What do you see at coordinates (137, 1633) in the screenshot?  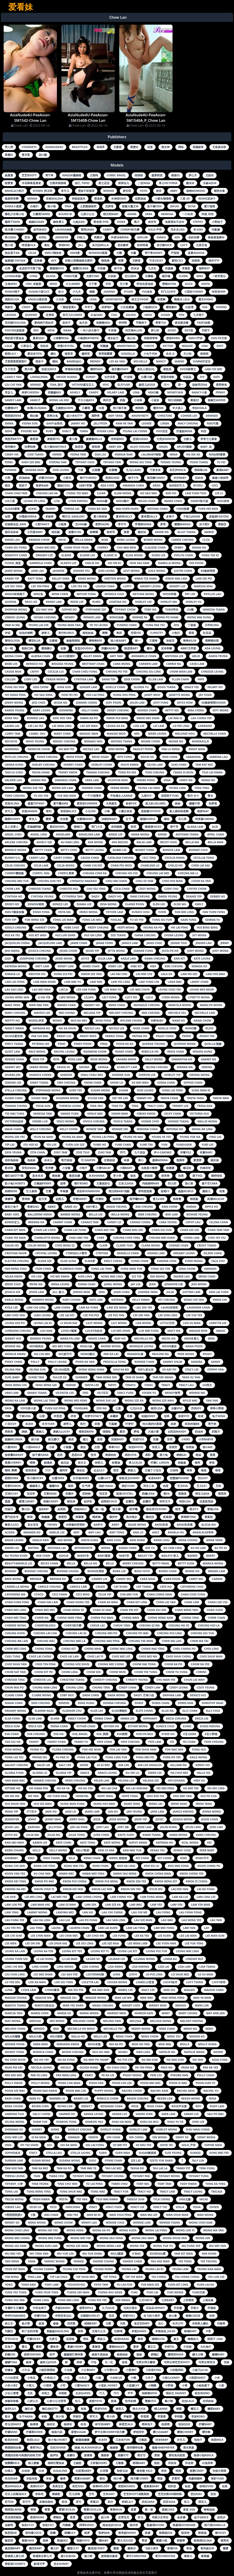 I see `cheung po wai` at bounding box center [137, 1633].